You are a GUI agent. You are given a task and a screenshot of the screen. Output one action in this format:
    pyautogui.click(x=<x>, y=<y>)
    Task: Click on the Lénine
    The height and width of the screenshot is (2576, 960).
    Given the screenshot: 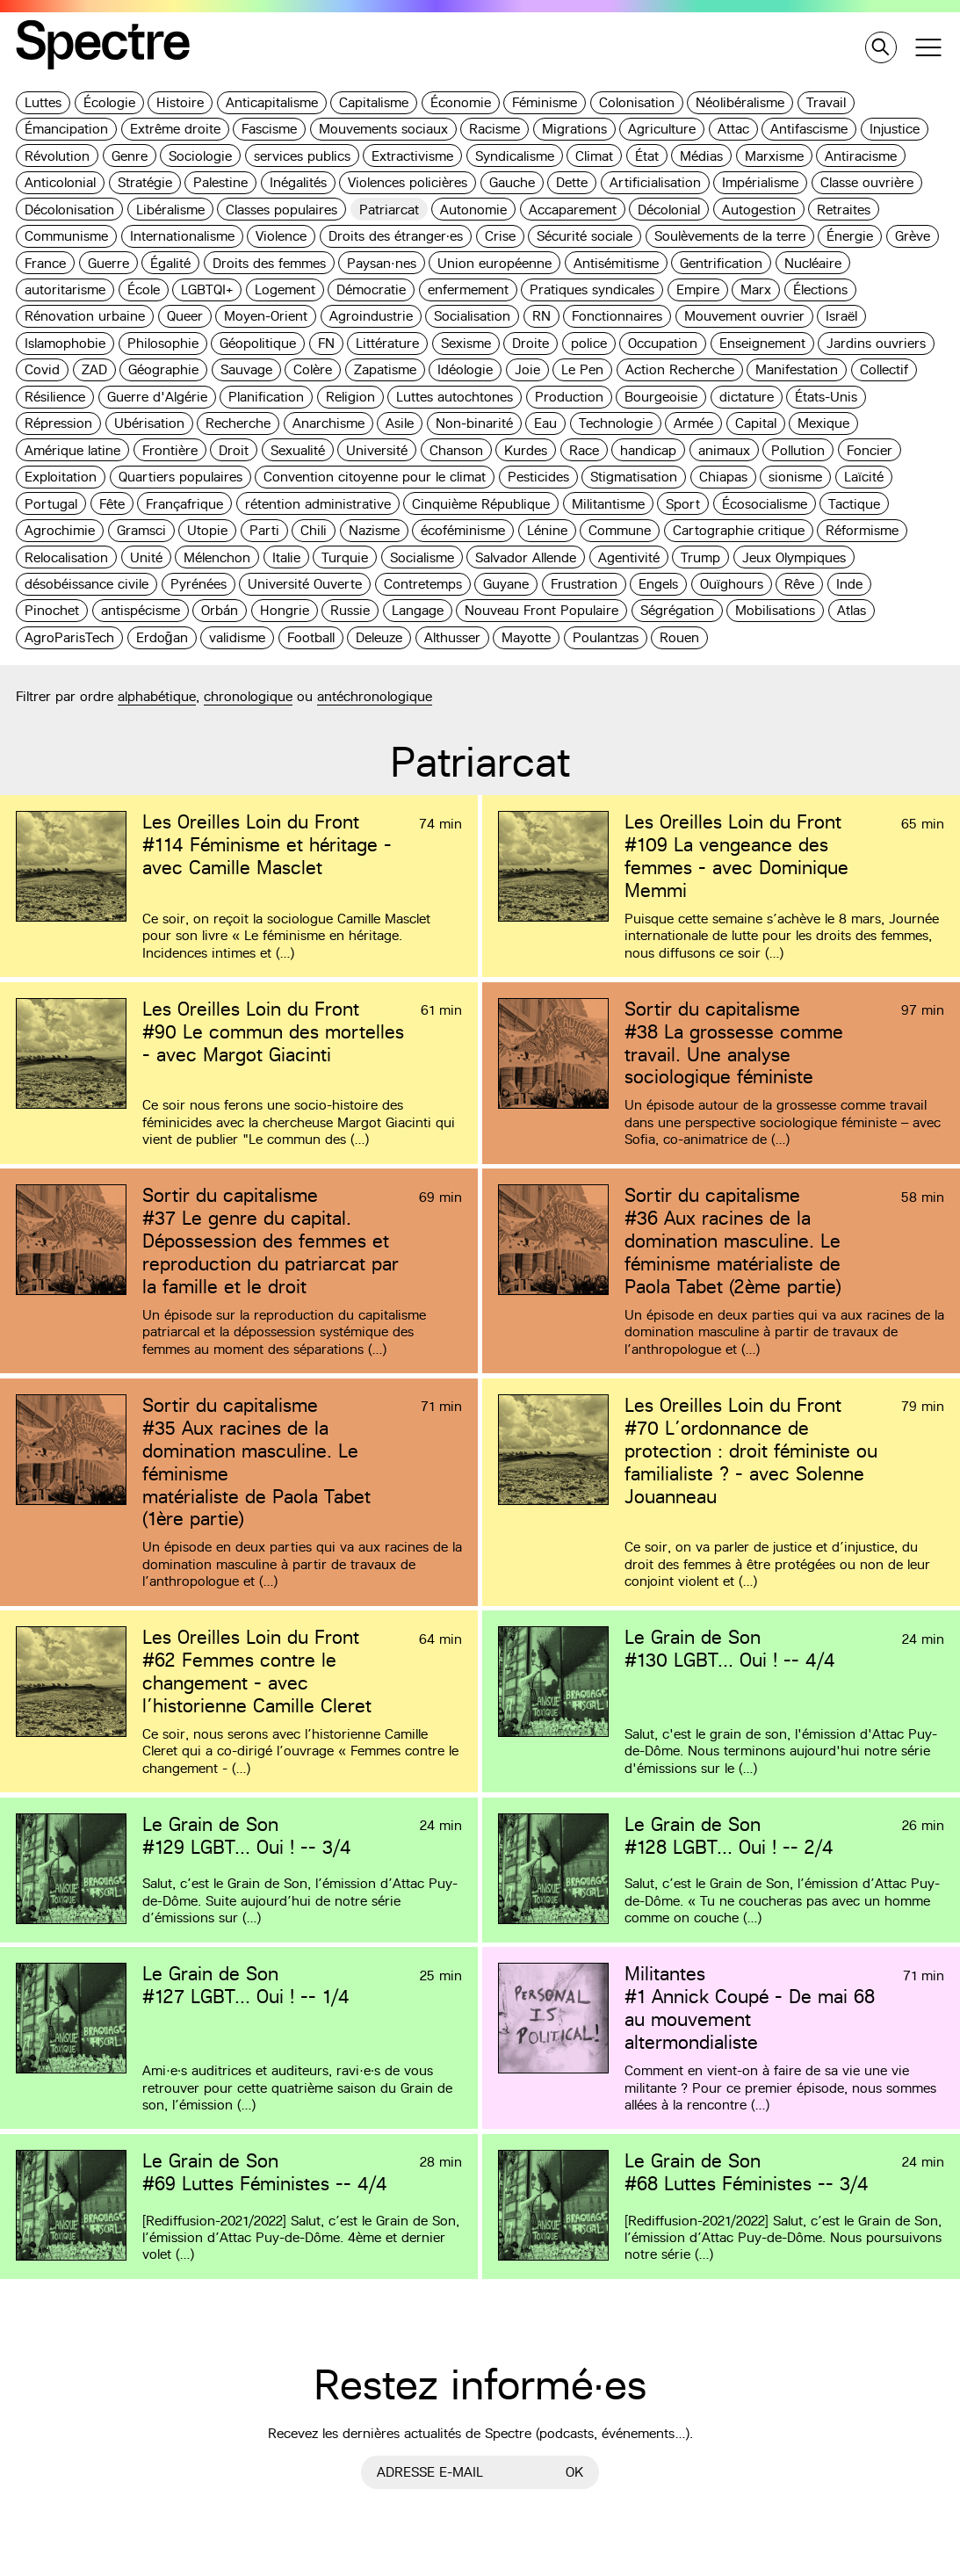 What is the action you would take?
    pyautogui.click(x=547, y=530)
    